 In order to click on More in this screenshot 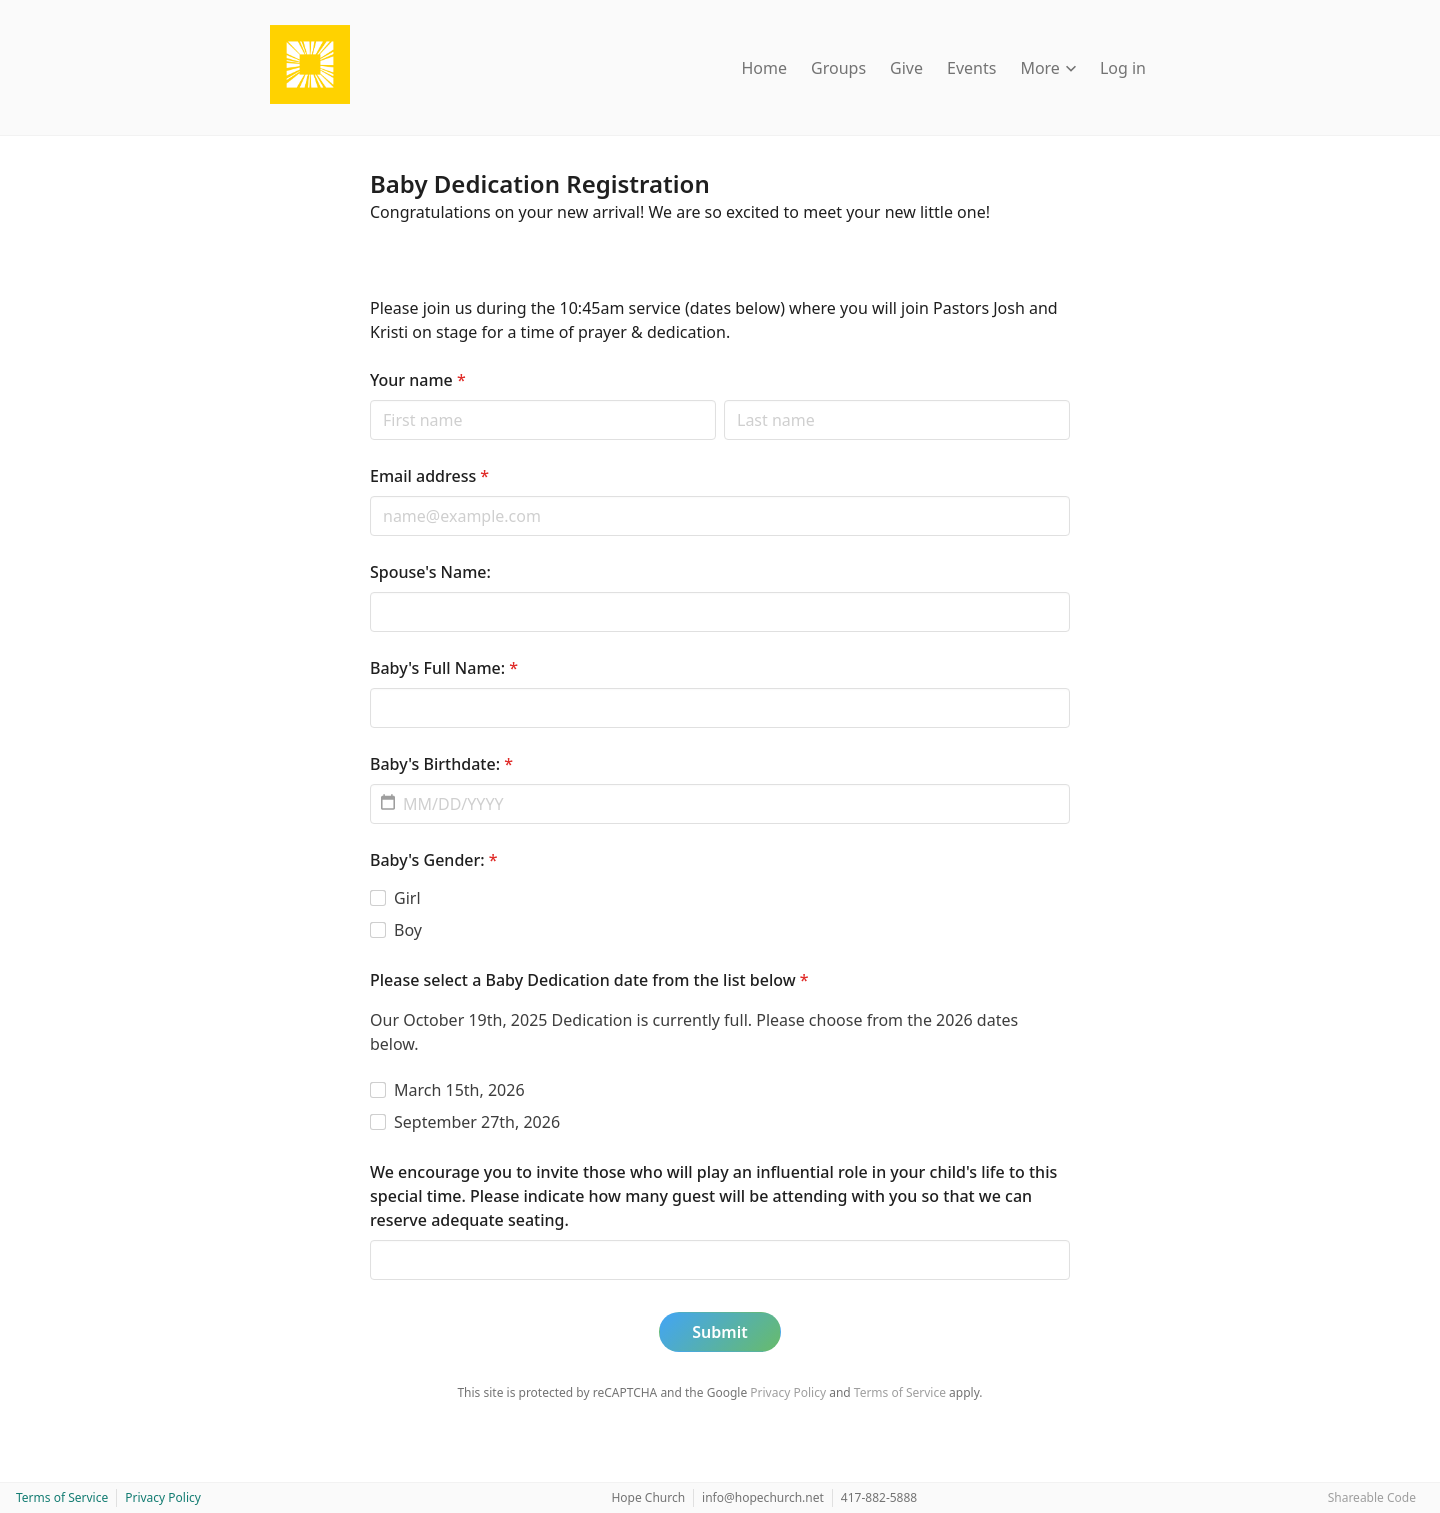, I will do `click(1048, 68)`.